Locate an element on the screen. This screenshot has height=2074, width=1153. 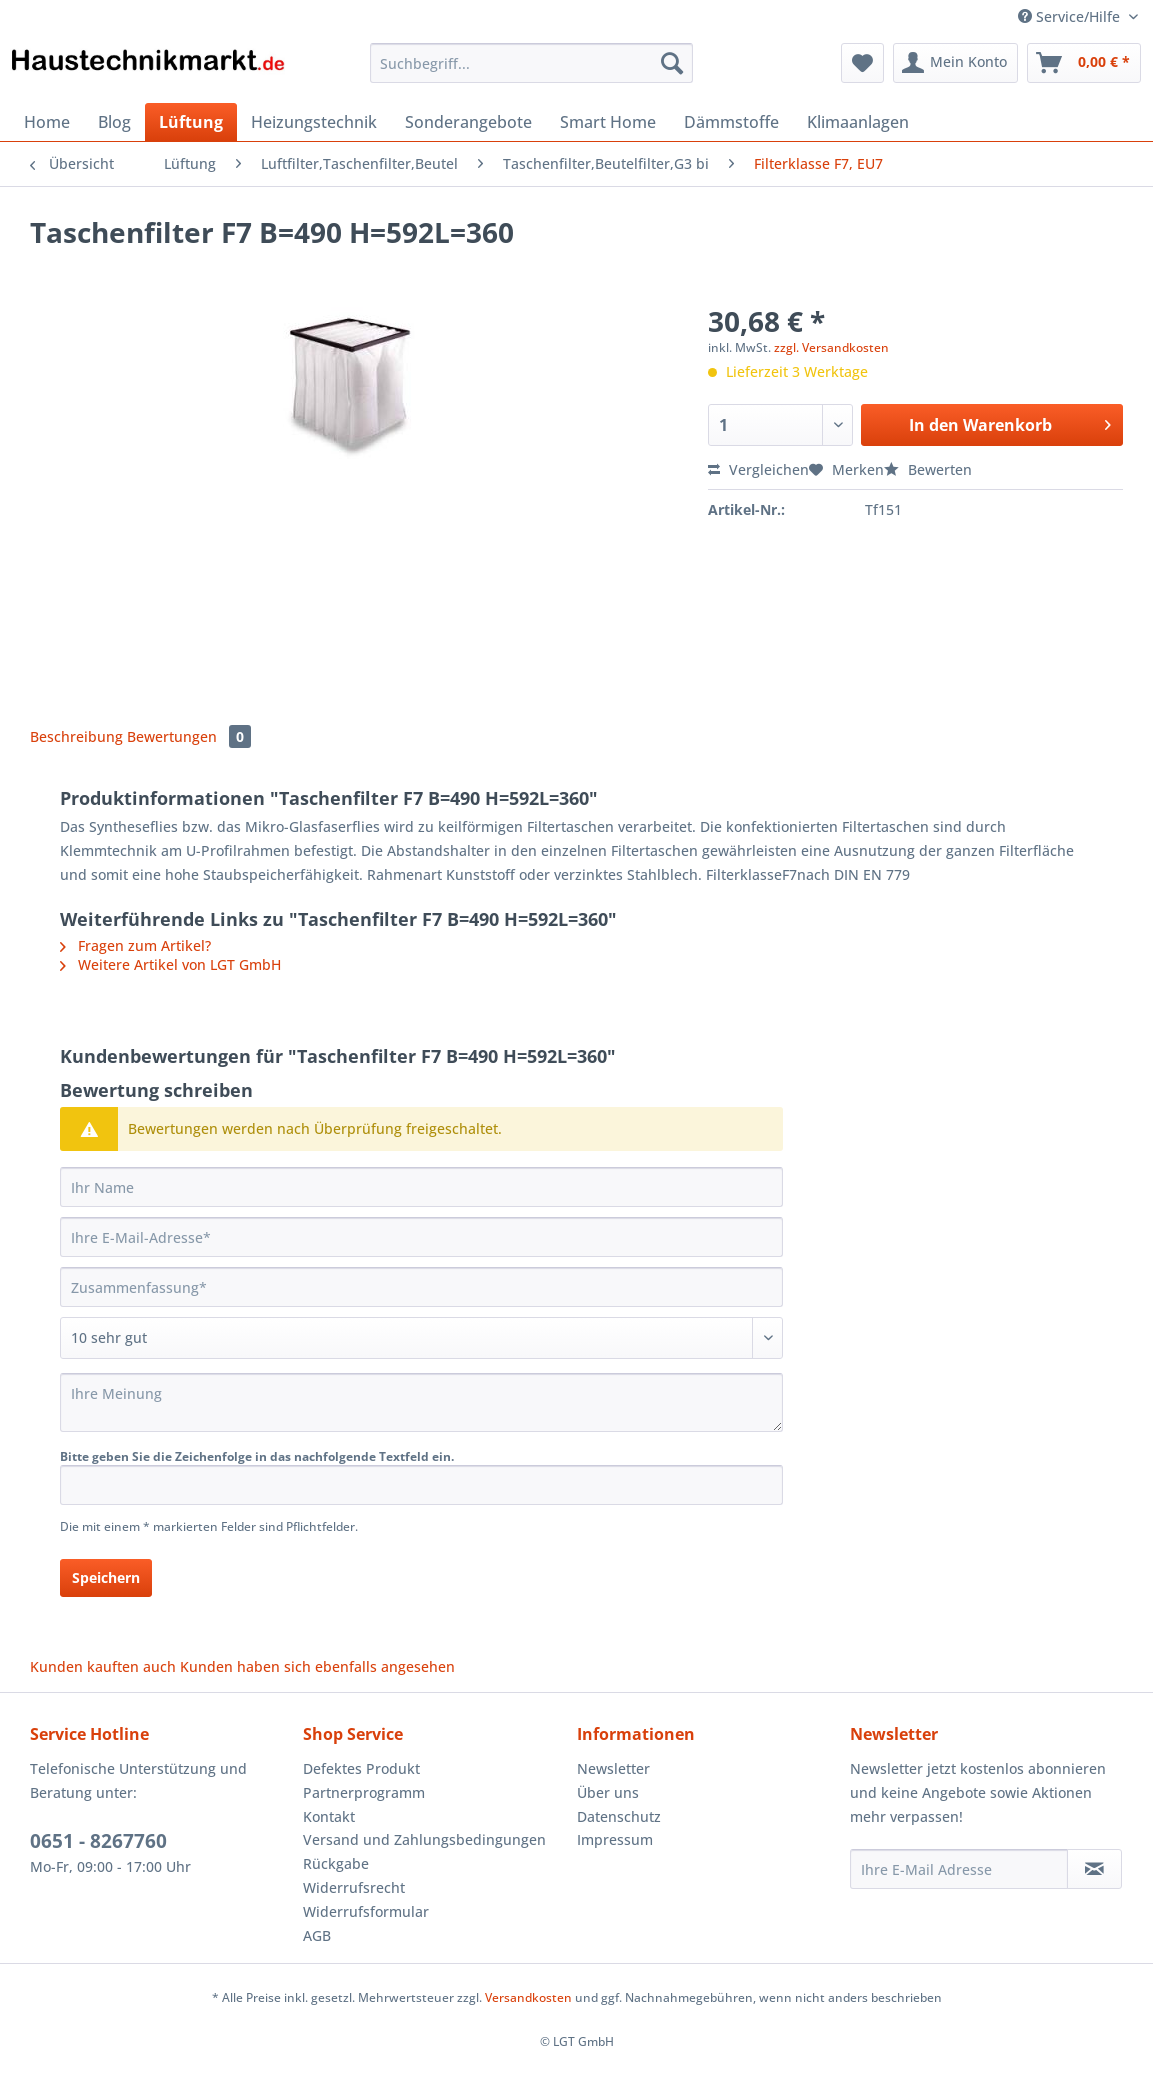
Speichern is located at coordinates (106, 1577).